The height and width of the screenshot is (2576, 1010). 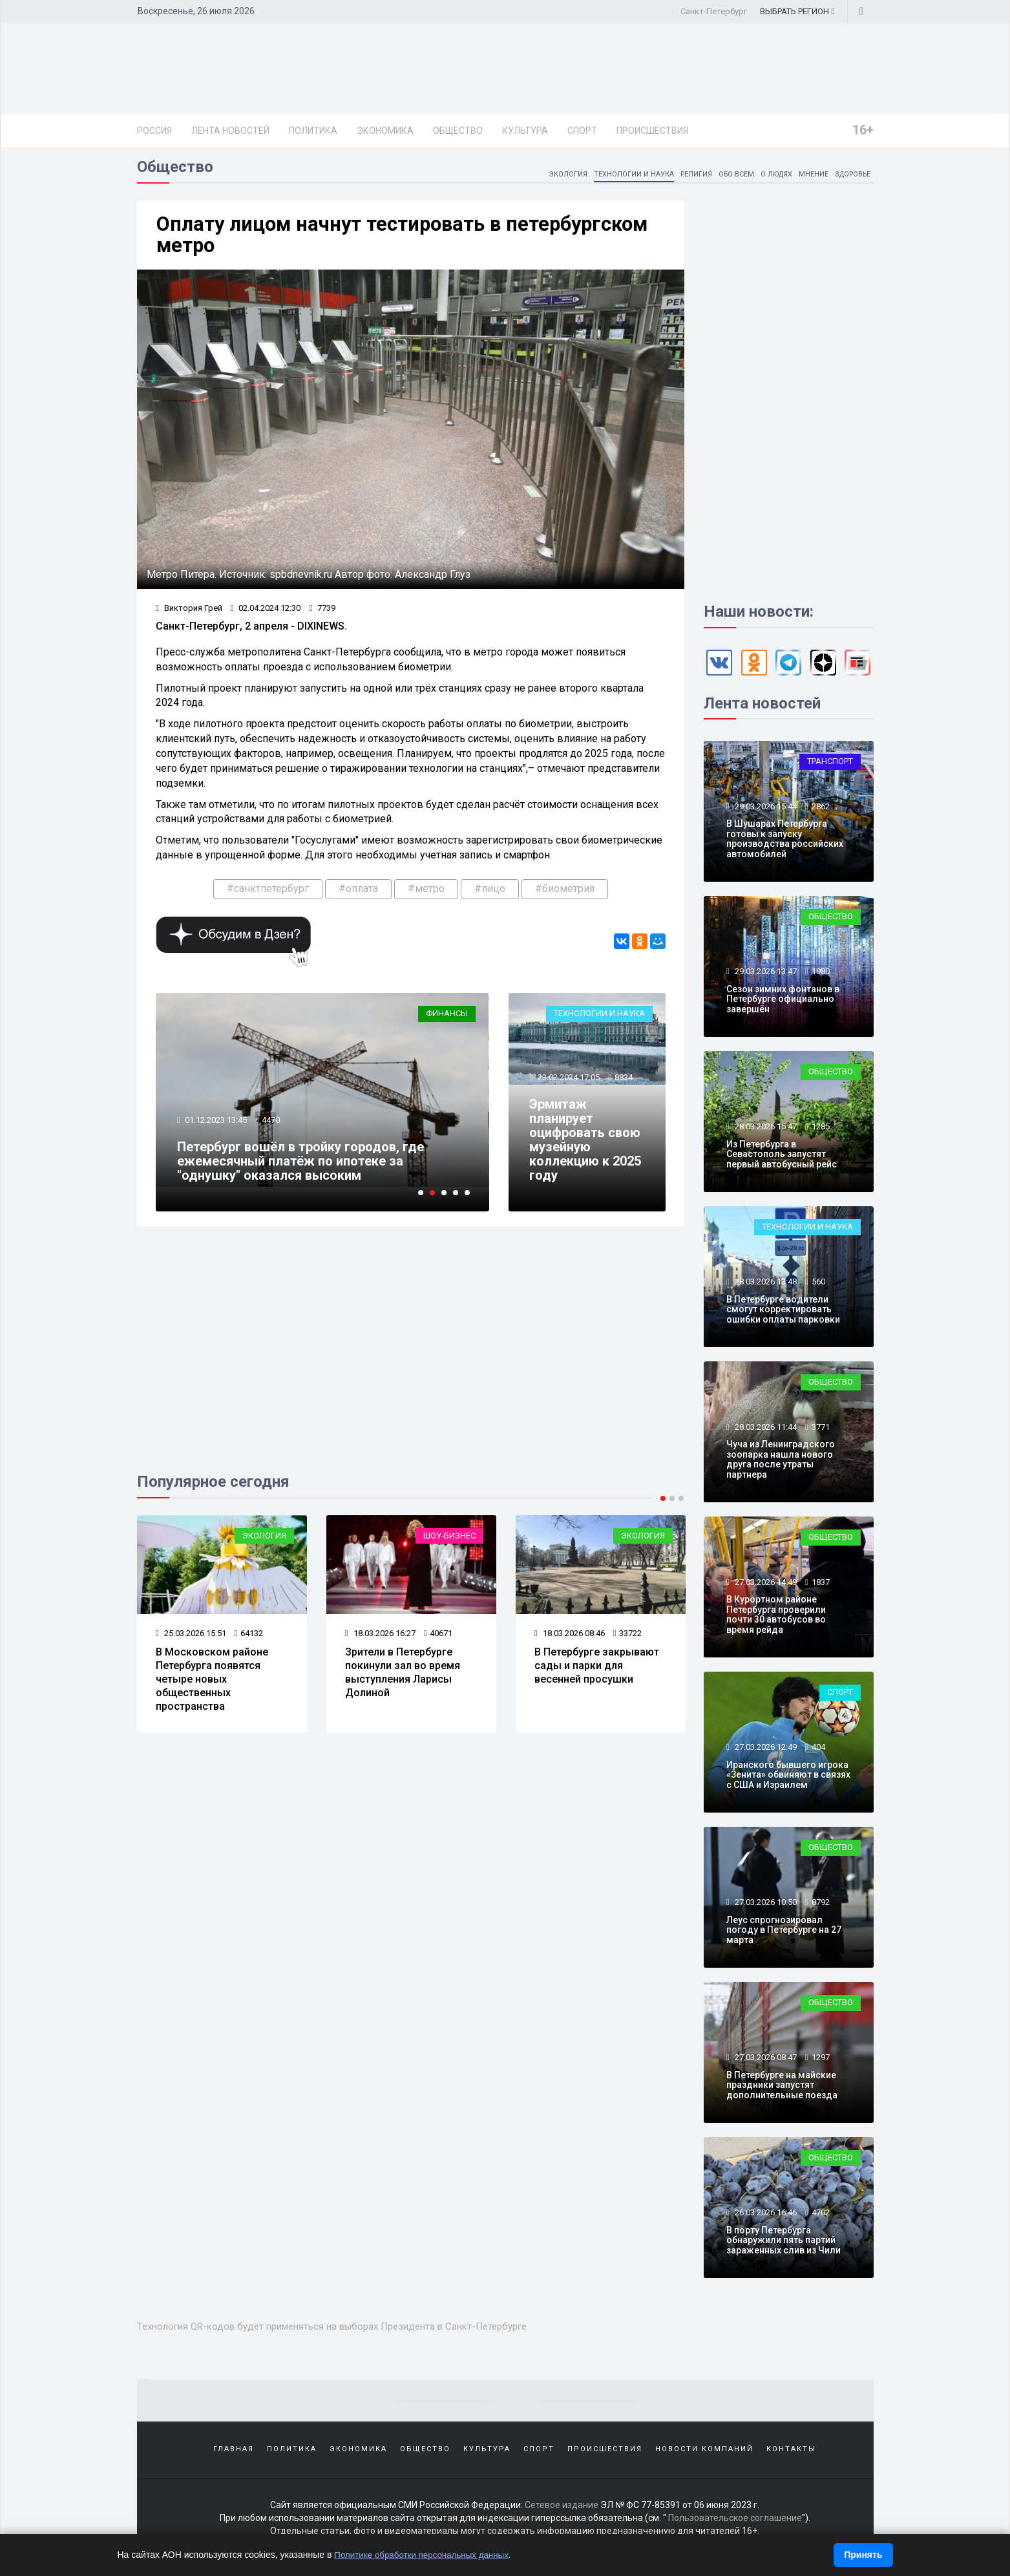 What do you see at coordinates (783, 2245) in the screenshot?
I see `В порту Петербурга обнаружили пять партий зараженных слив из Чили` at bounding box center [783, 2245].